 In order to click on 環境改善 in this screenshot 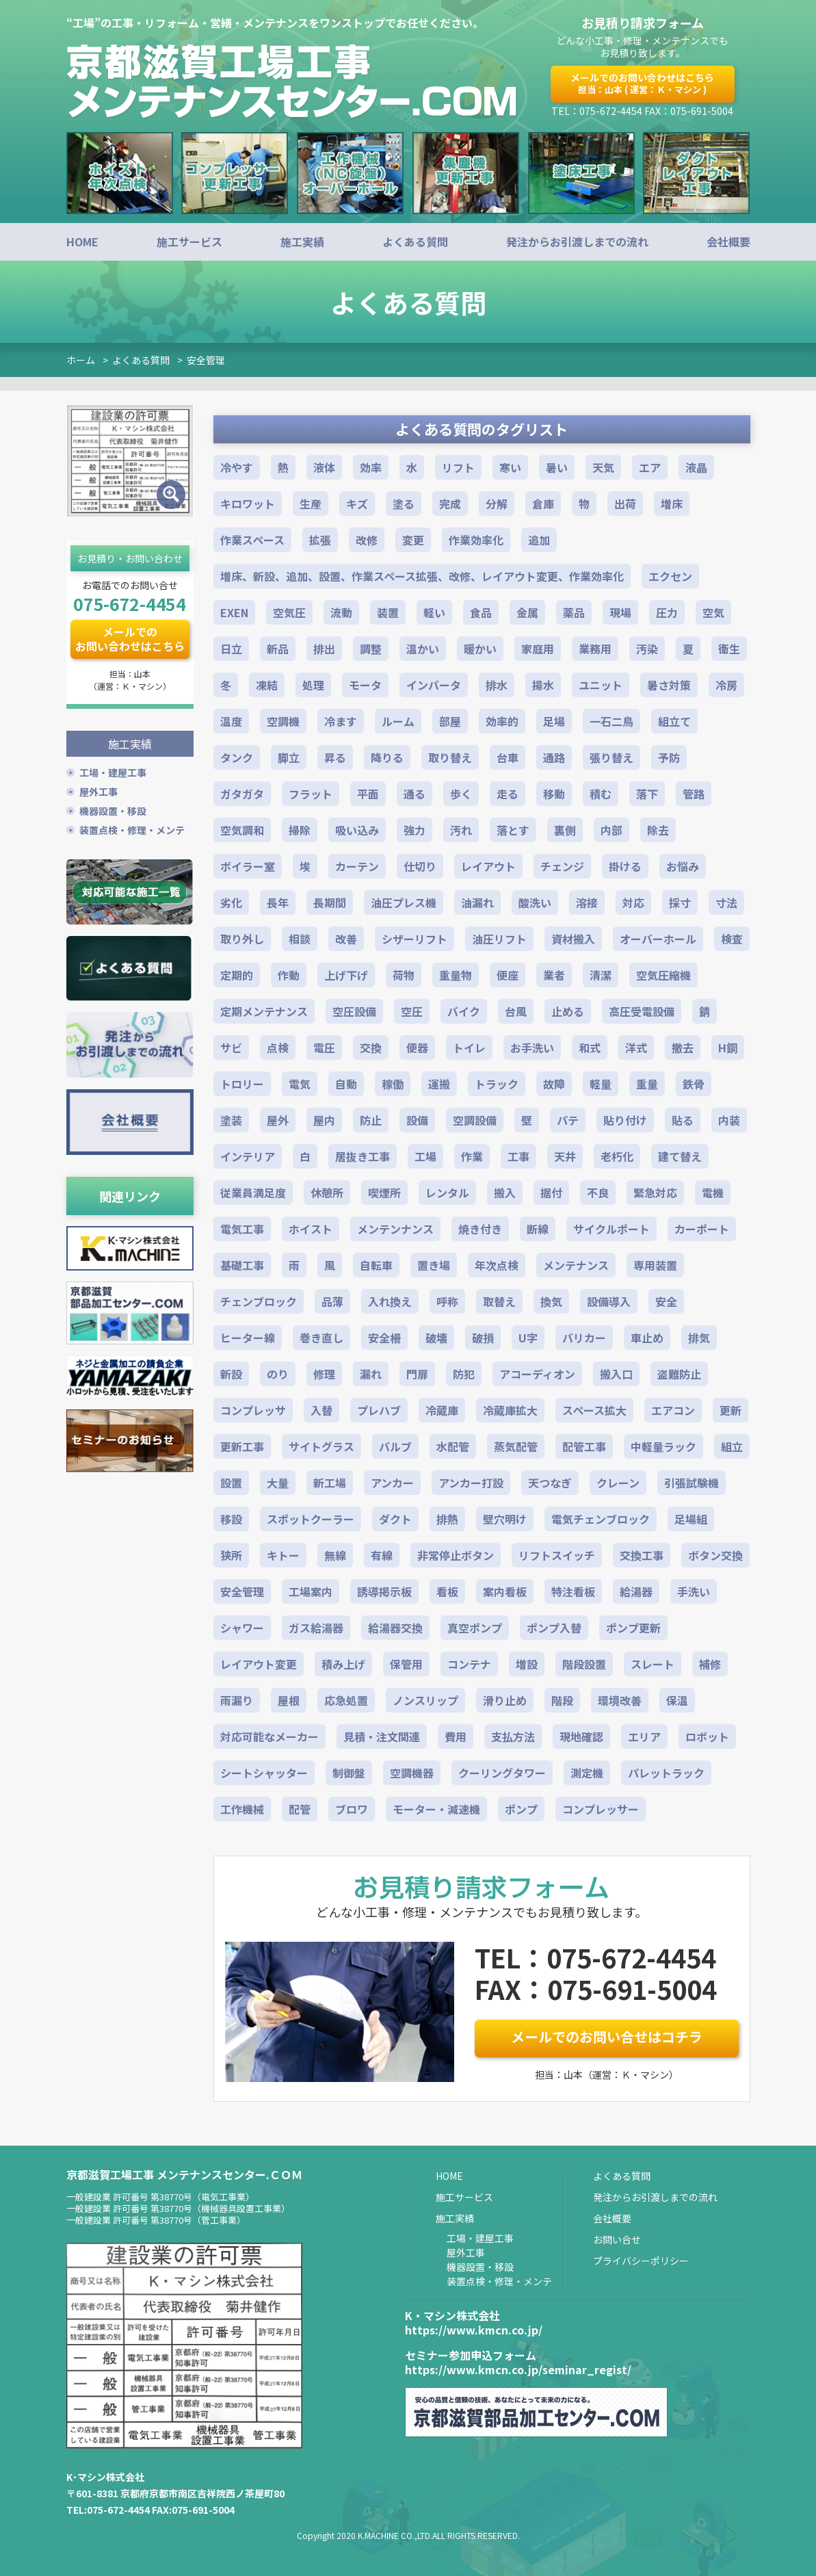, I will do `click(620, 1700)`.